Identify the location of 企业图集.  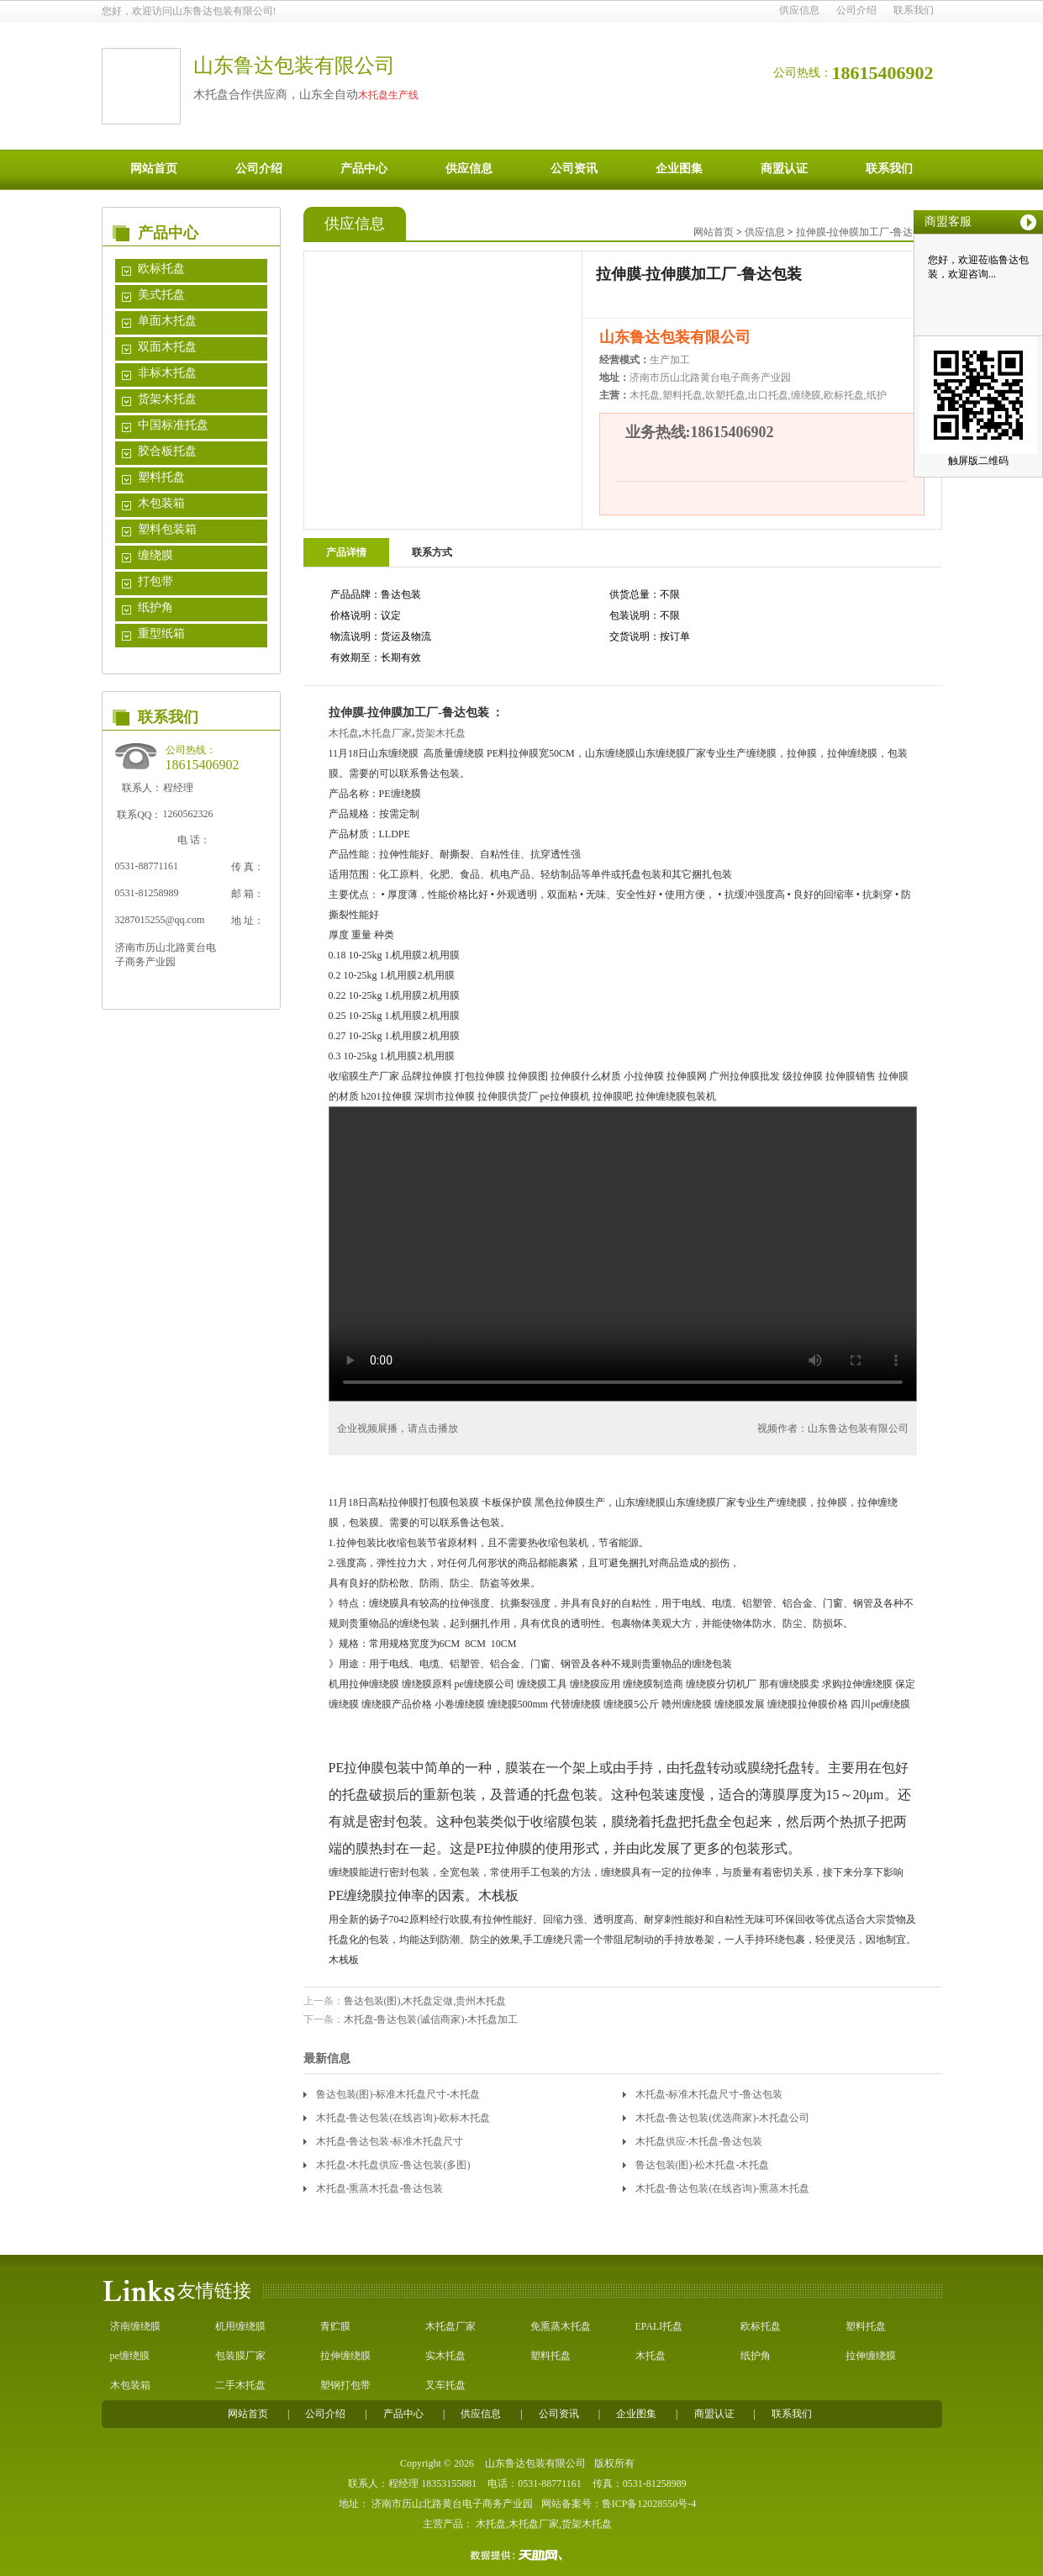
(679, 168).